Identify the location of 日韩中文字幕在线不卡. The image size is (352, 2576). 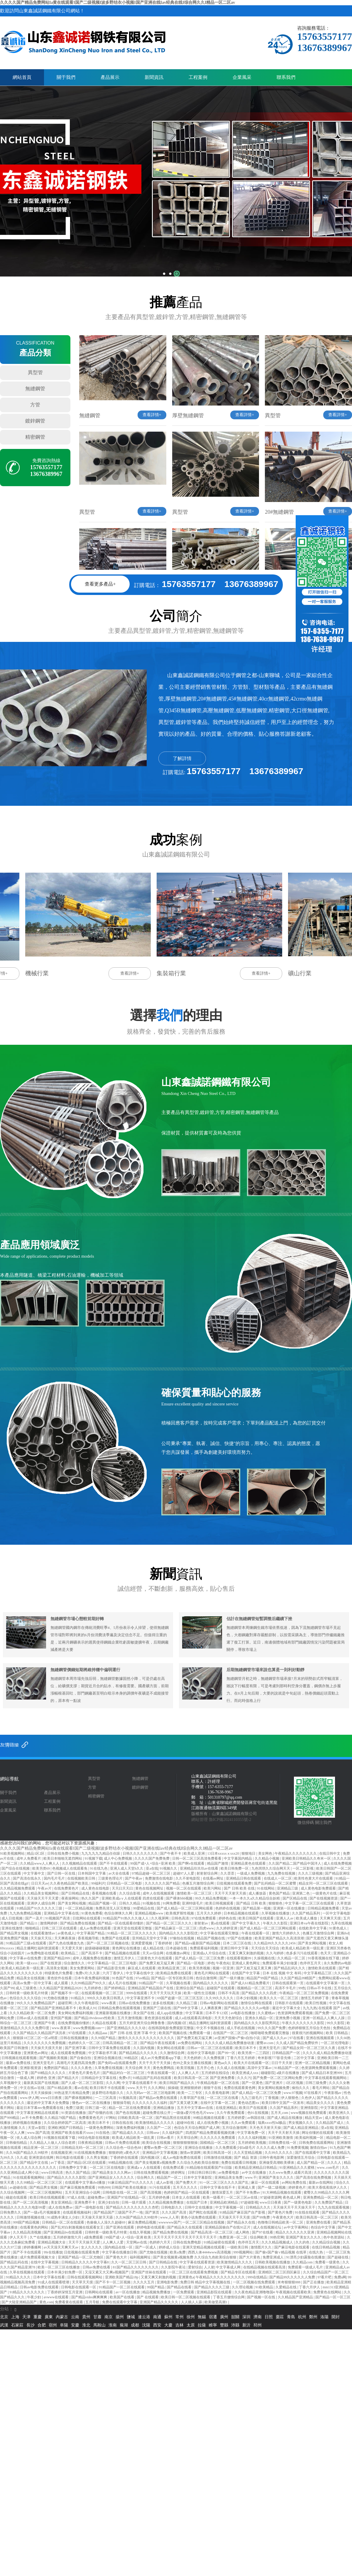
(218, 2187).